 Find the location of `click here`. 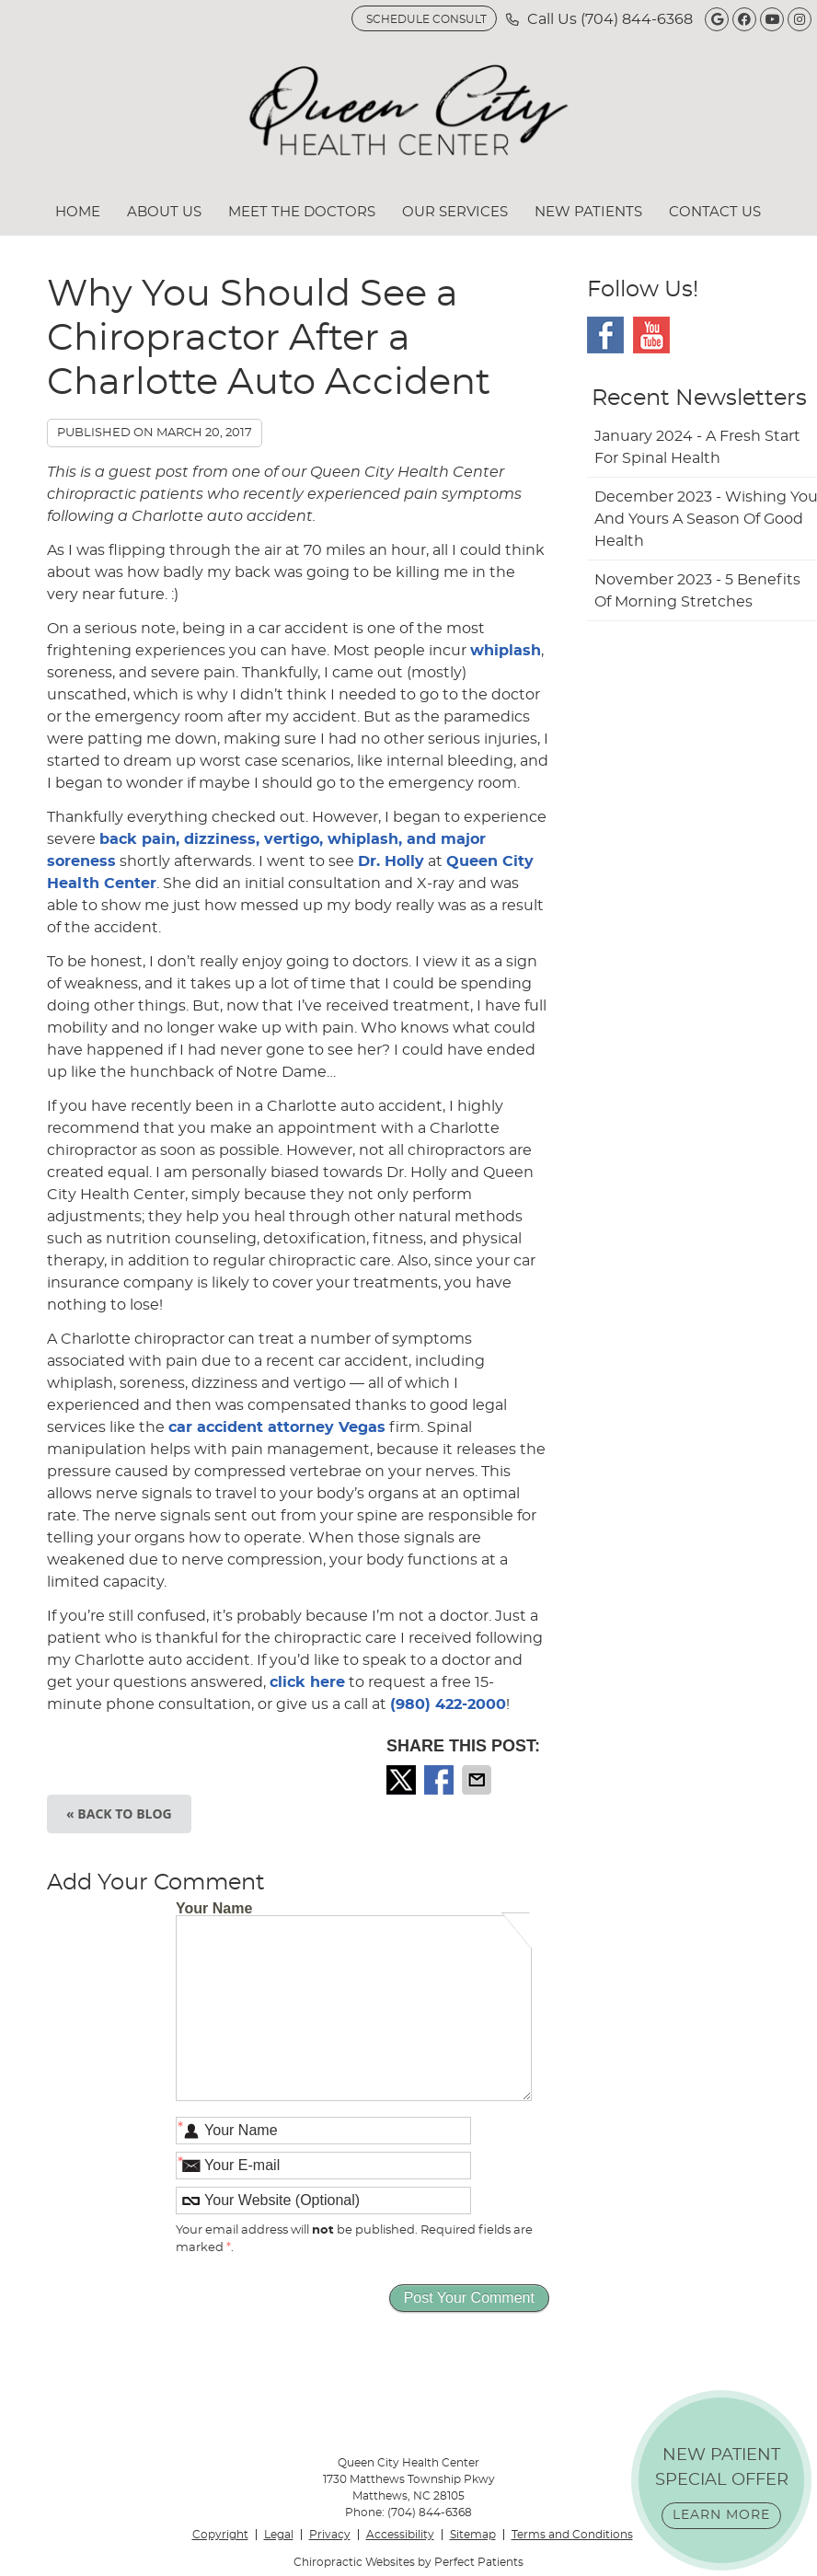

click here is located at coordinates (307, 1682).